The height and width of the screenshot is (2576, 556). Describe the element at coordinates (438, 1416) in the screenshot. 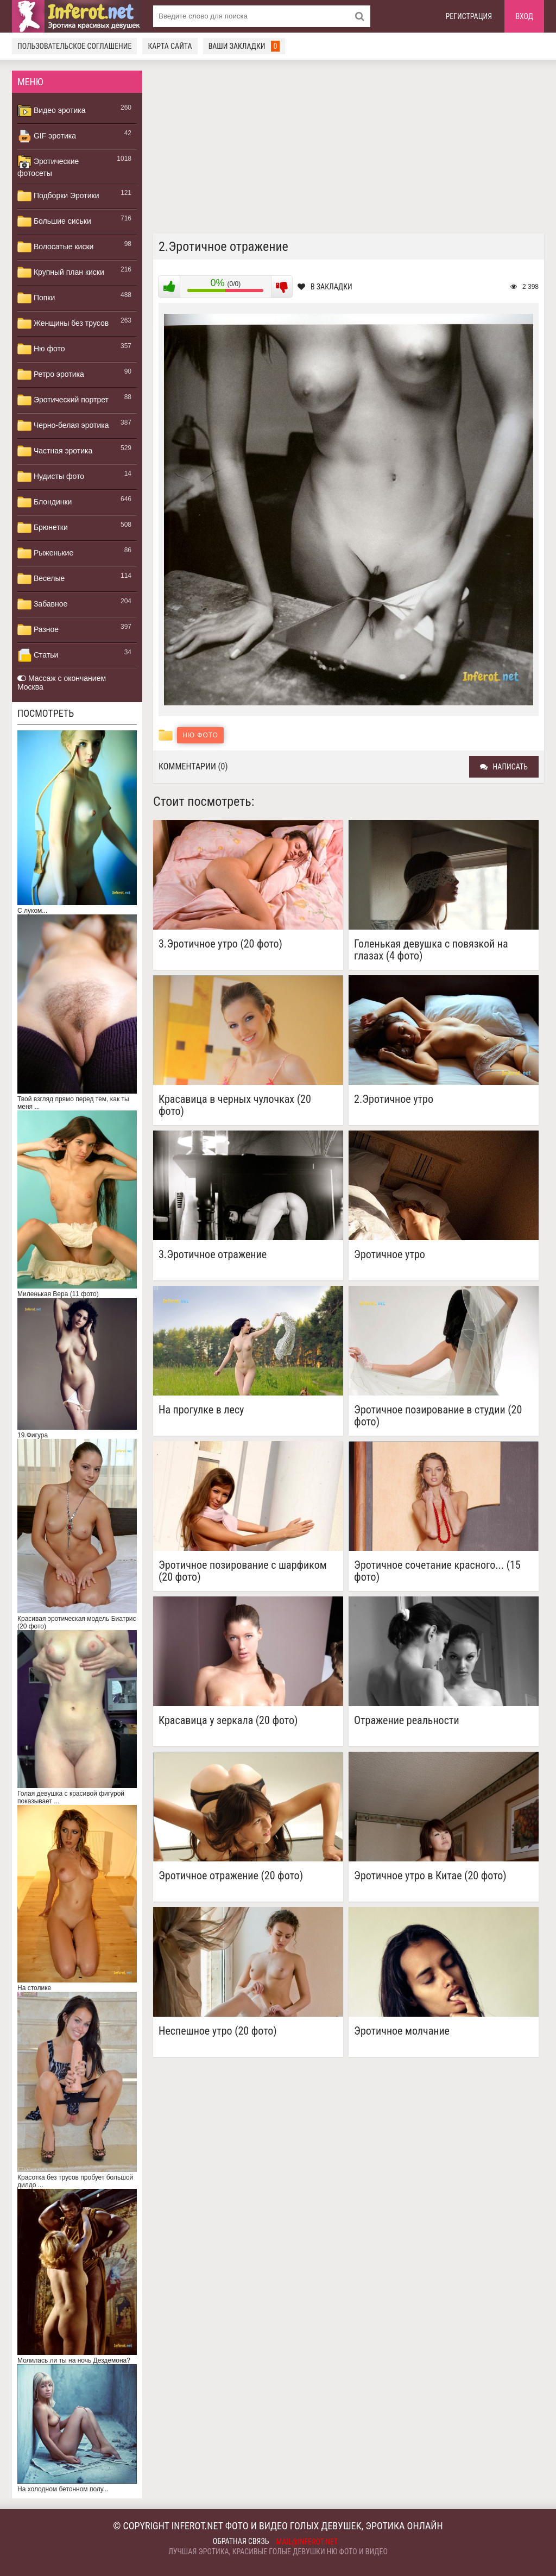

I see `Эротичное позирование в студии (20 фото)` at that location.